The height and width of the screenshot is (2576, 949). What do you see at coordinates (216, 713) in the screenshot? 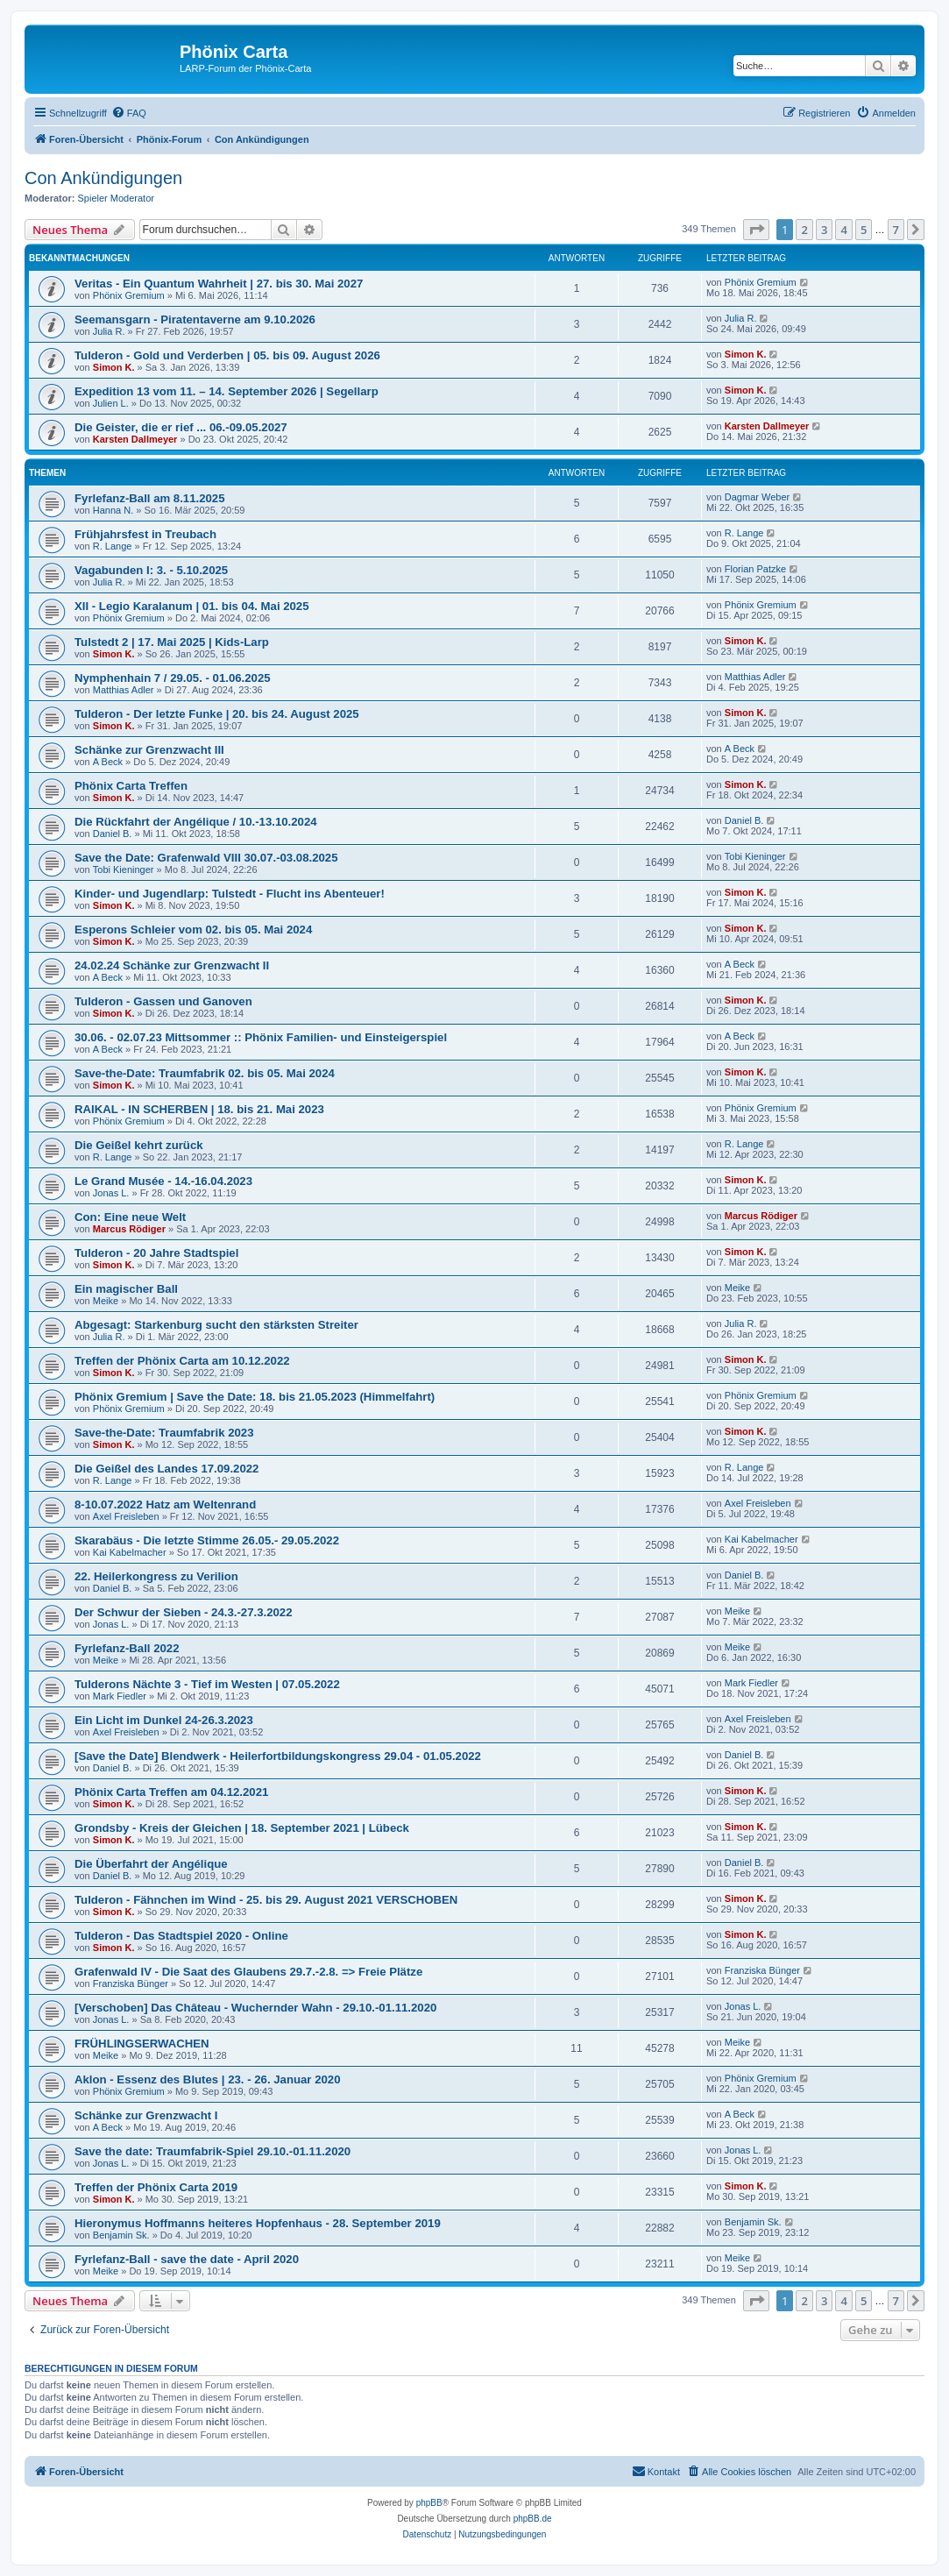
I see `Tulderon - Der letzte Funke | 20. bis 24. August 2025` at bounding box center [216, 713].